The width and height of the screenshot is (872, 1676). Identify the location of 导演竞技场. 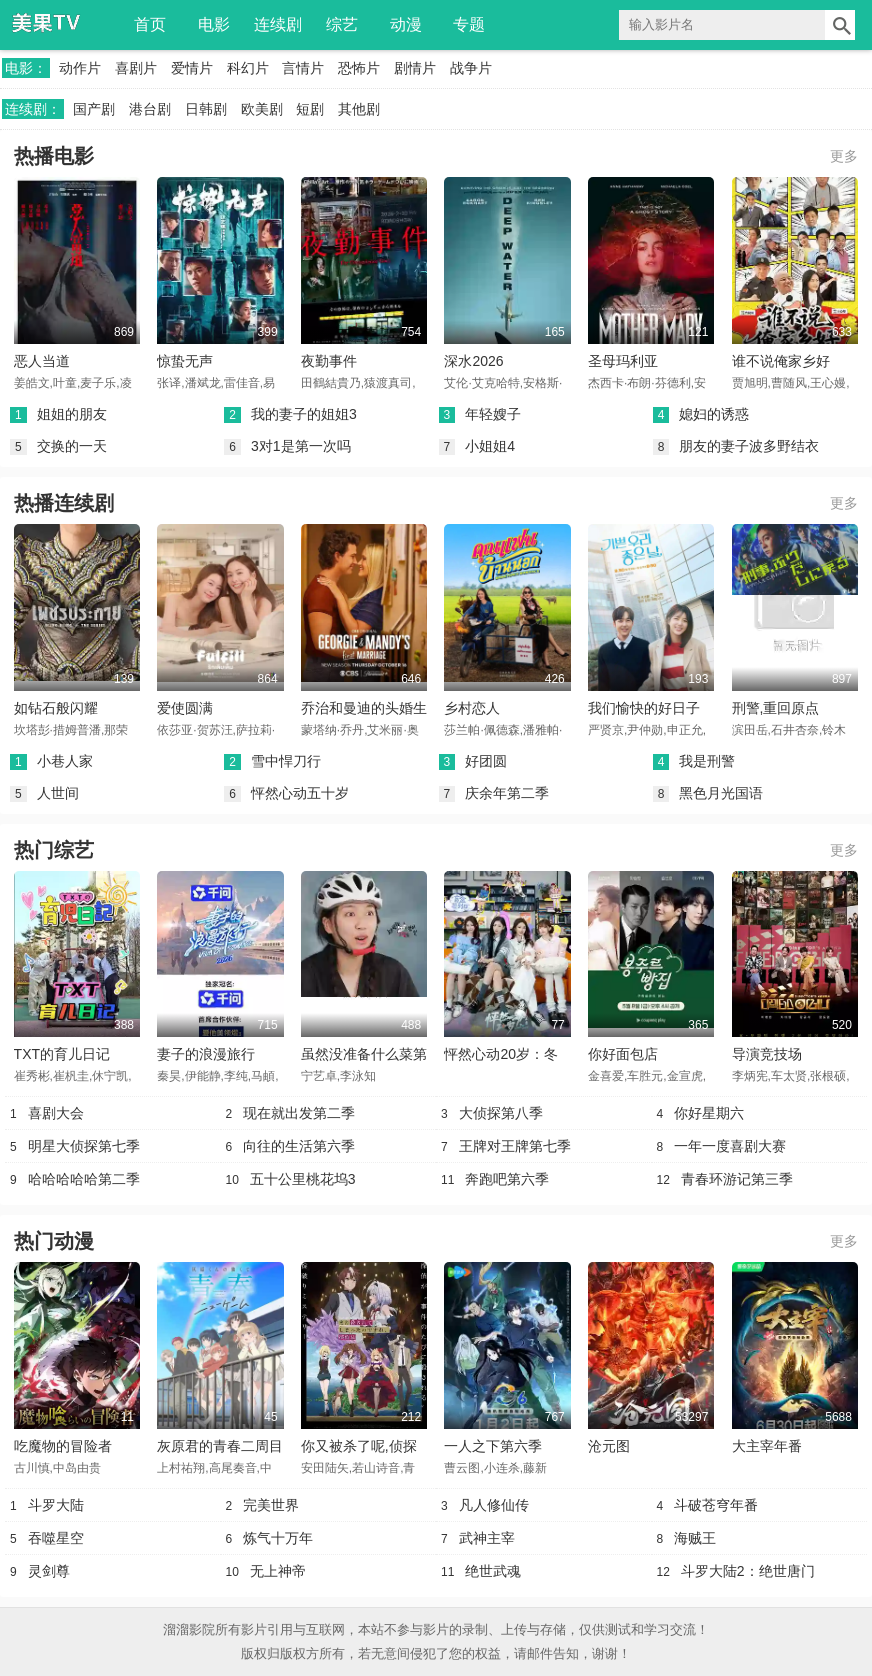
(767, 1054).